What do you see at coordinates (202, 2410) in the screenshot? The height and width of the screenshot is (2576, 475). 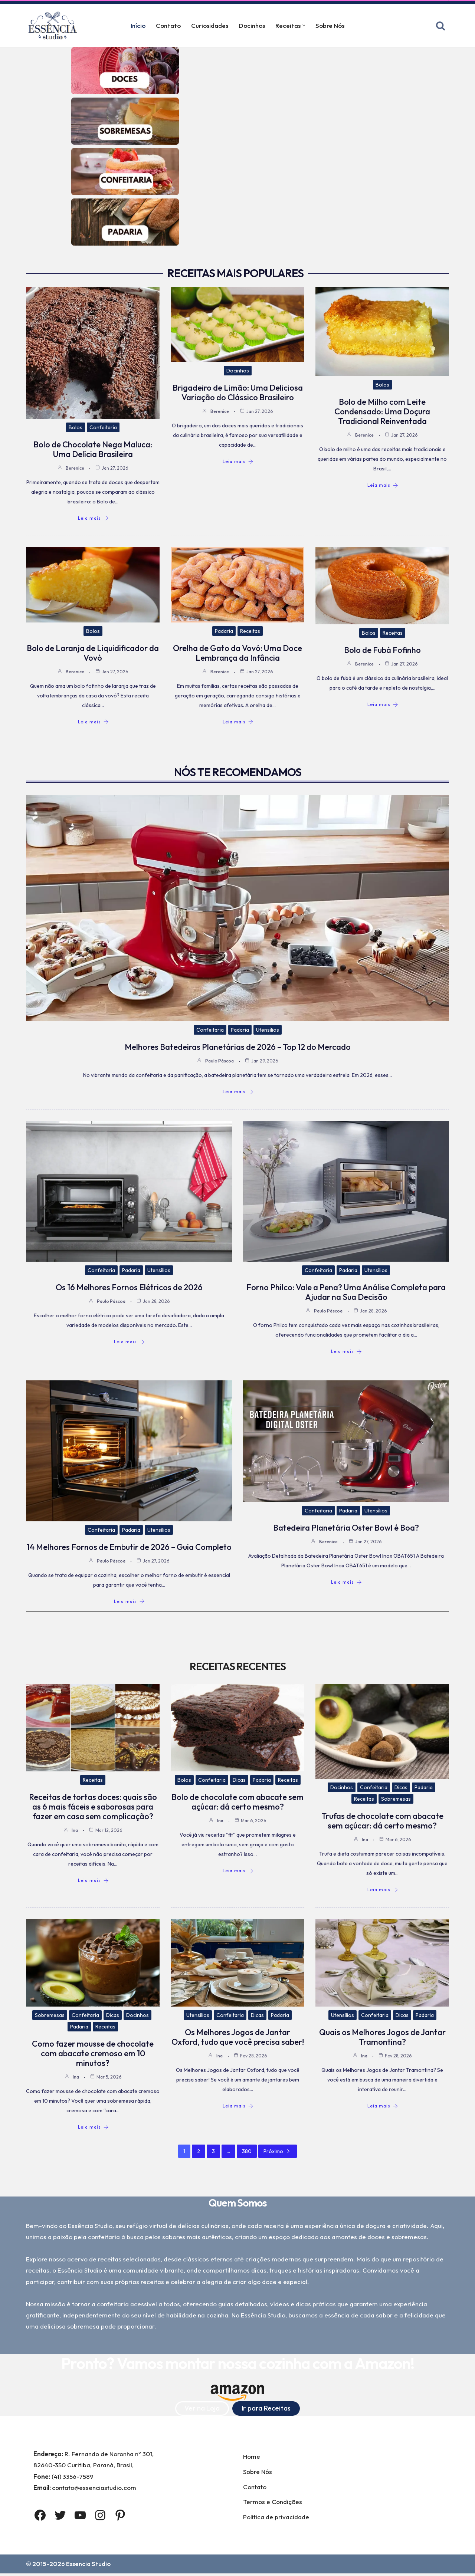 I see `Ver na Loja` at bounding box center [202, 2410].